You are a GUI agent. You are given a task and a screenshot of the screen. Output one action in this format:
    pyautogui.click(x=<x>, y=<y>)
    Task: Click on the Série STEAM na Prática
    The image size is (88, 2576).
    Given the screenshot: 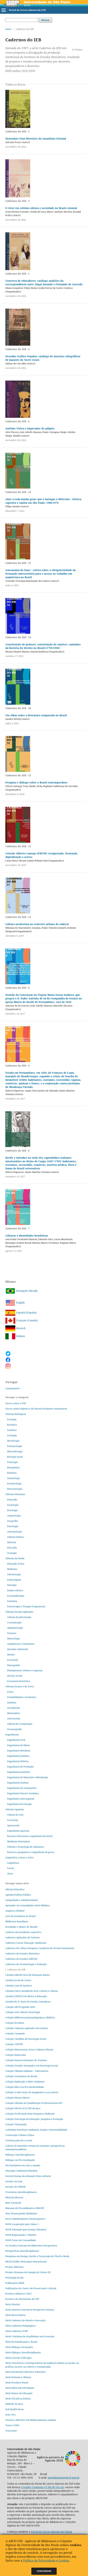 What is the action you would take?
    pyautogui.click(x=18, y=2398)
    